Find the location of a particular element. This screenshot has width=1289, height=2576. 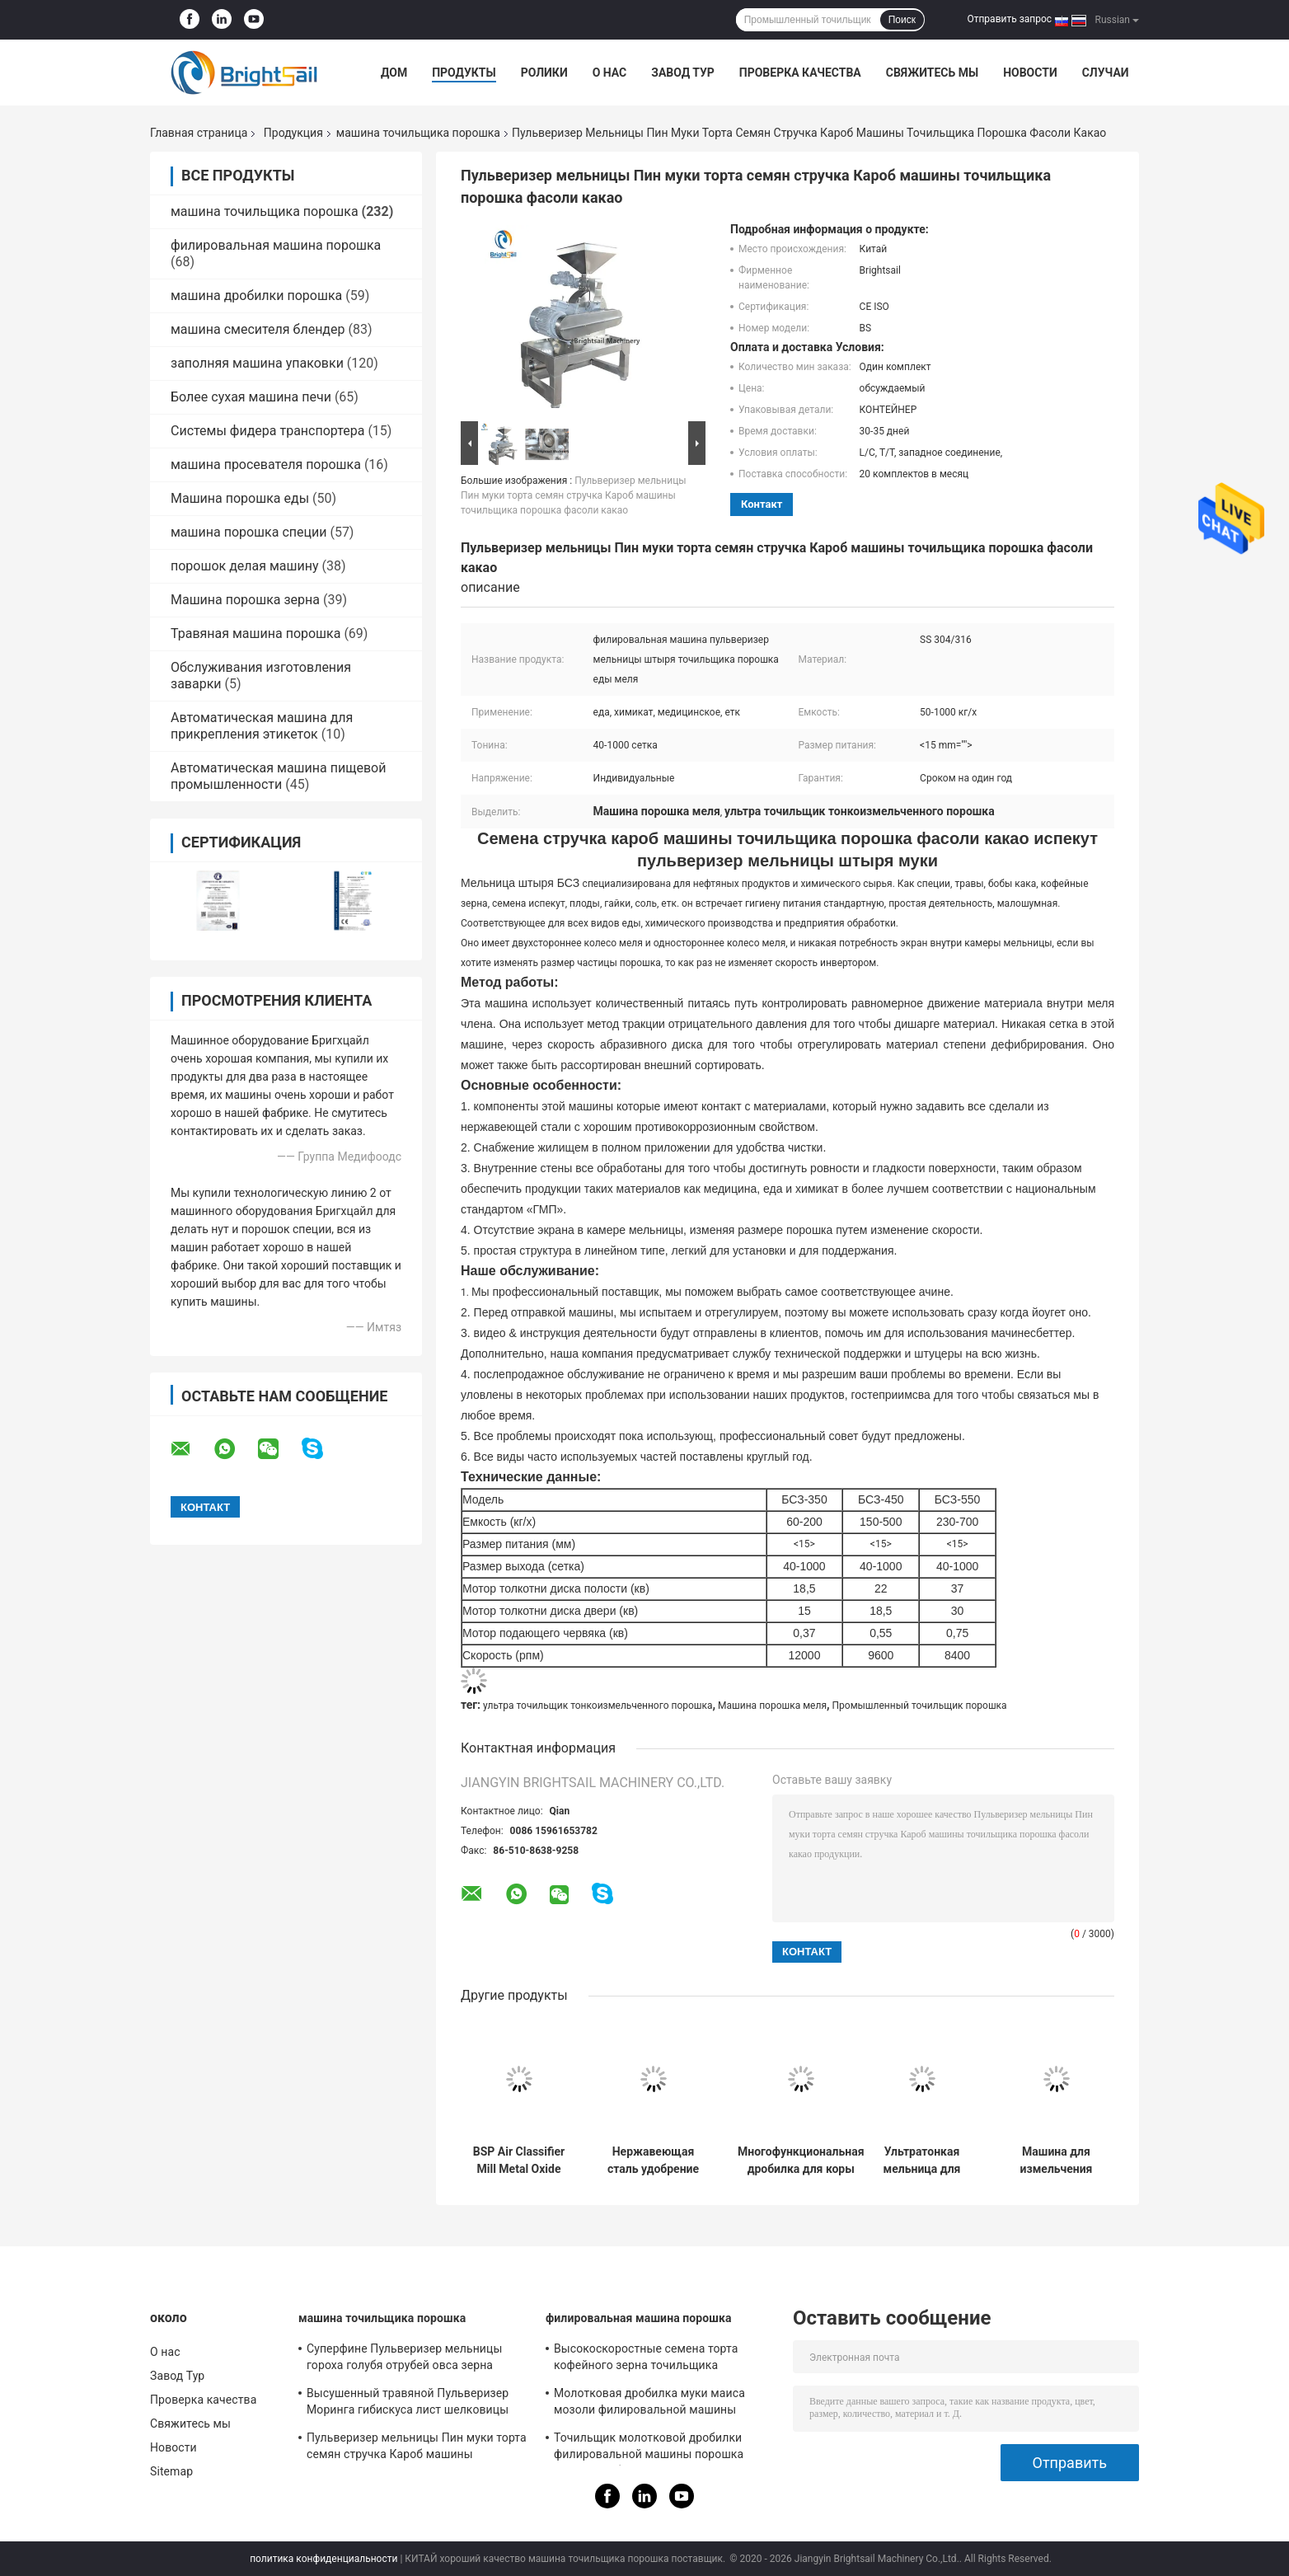

ультра точильщик тонкоизмельченного порошка is located at coordinates (597, 1705).